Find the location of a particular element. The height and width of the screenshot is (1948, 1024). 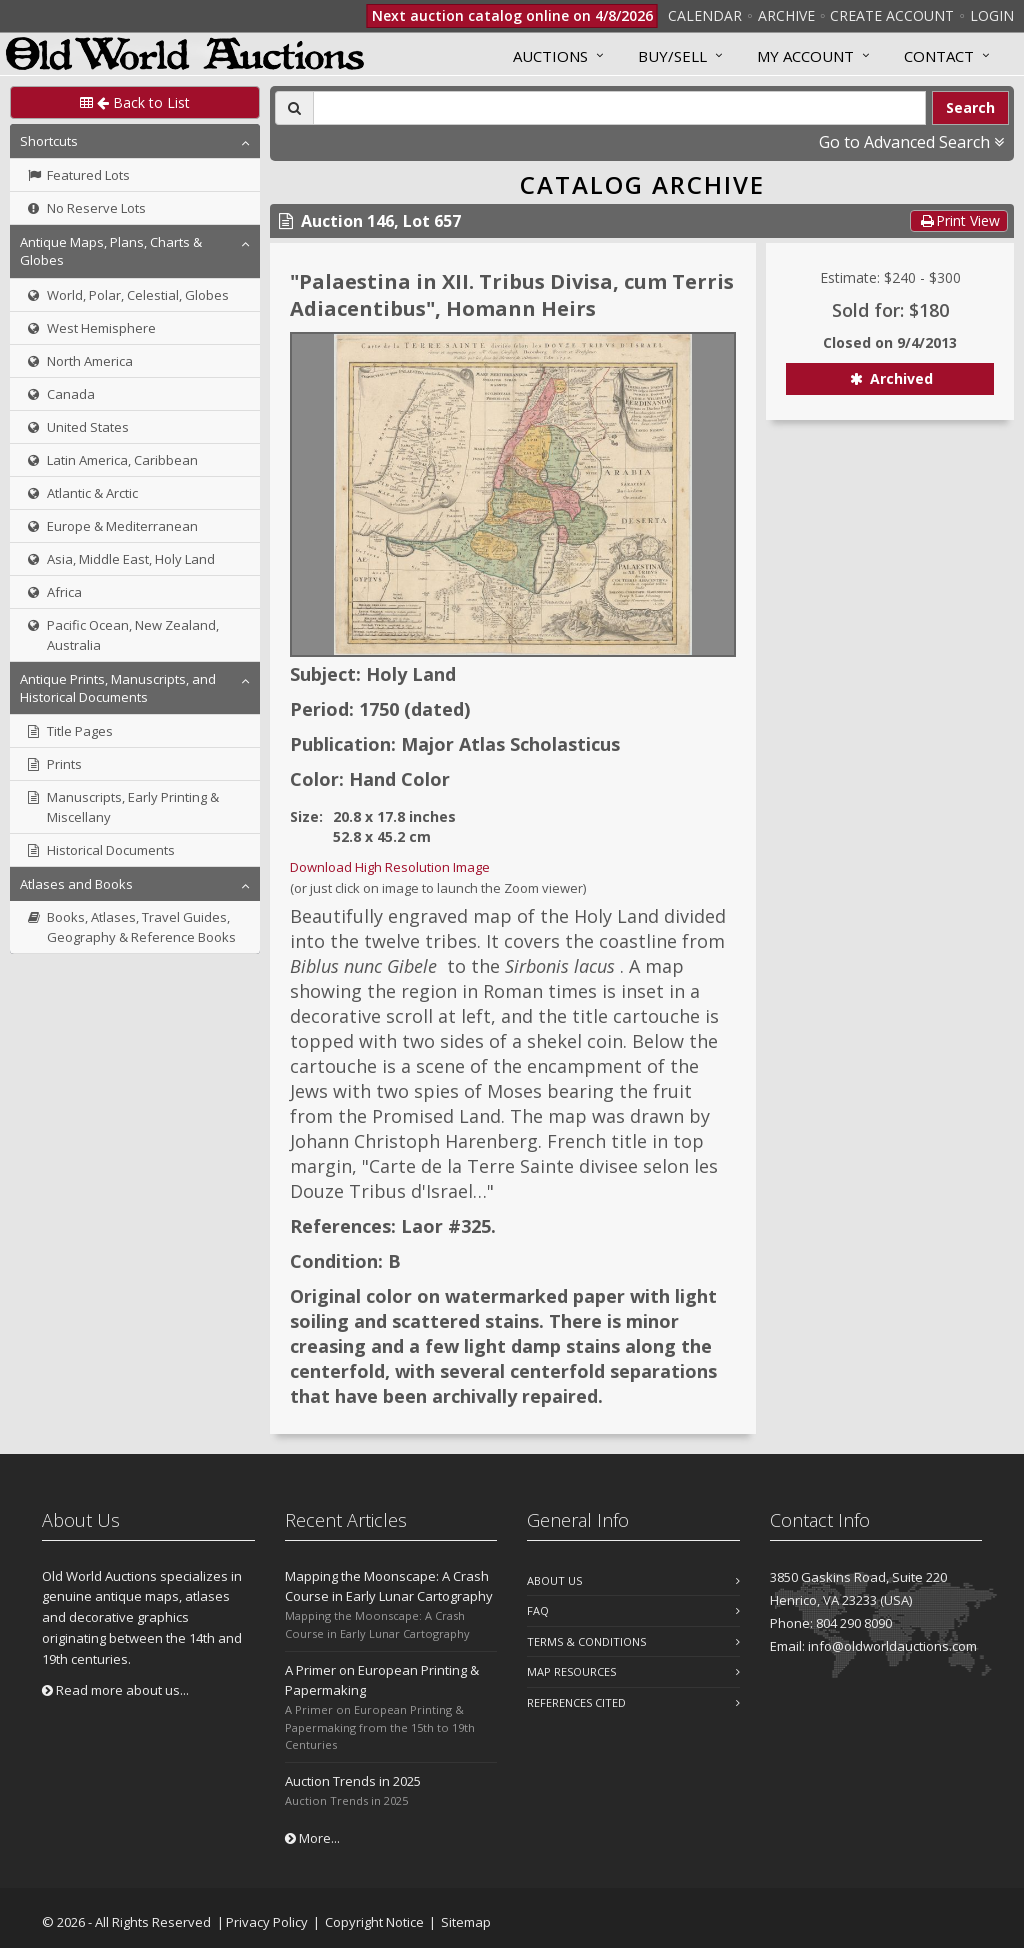

Shortcuts [button] is located at coordinates (49, 141).